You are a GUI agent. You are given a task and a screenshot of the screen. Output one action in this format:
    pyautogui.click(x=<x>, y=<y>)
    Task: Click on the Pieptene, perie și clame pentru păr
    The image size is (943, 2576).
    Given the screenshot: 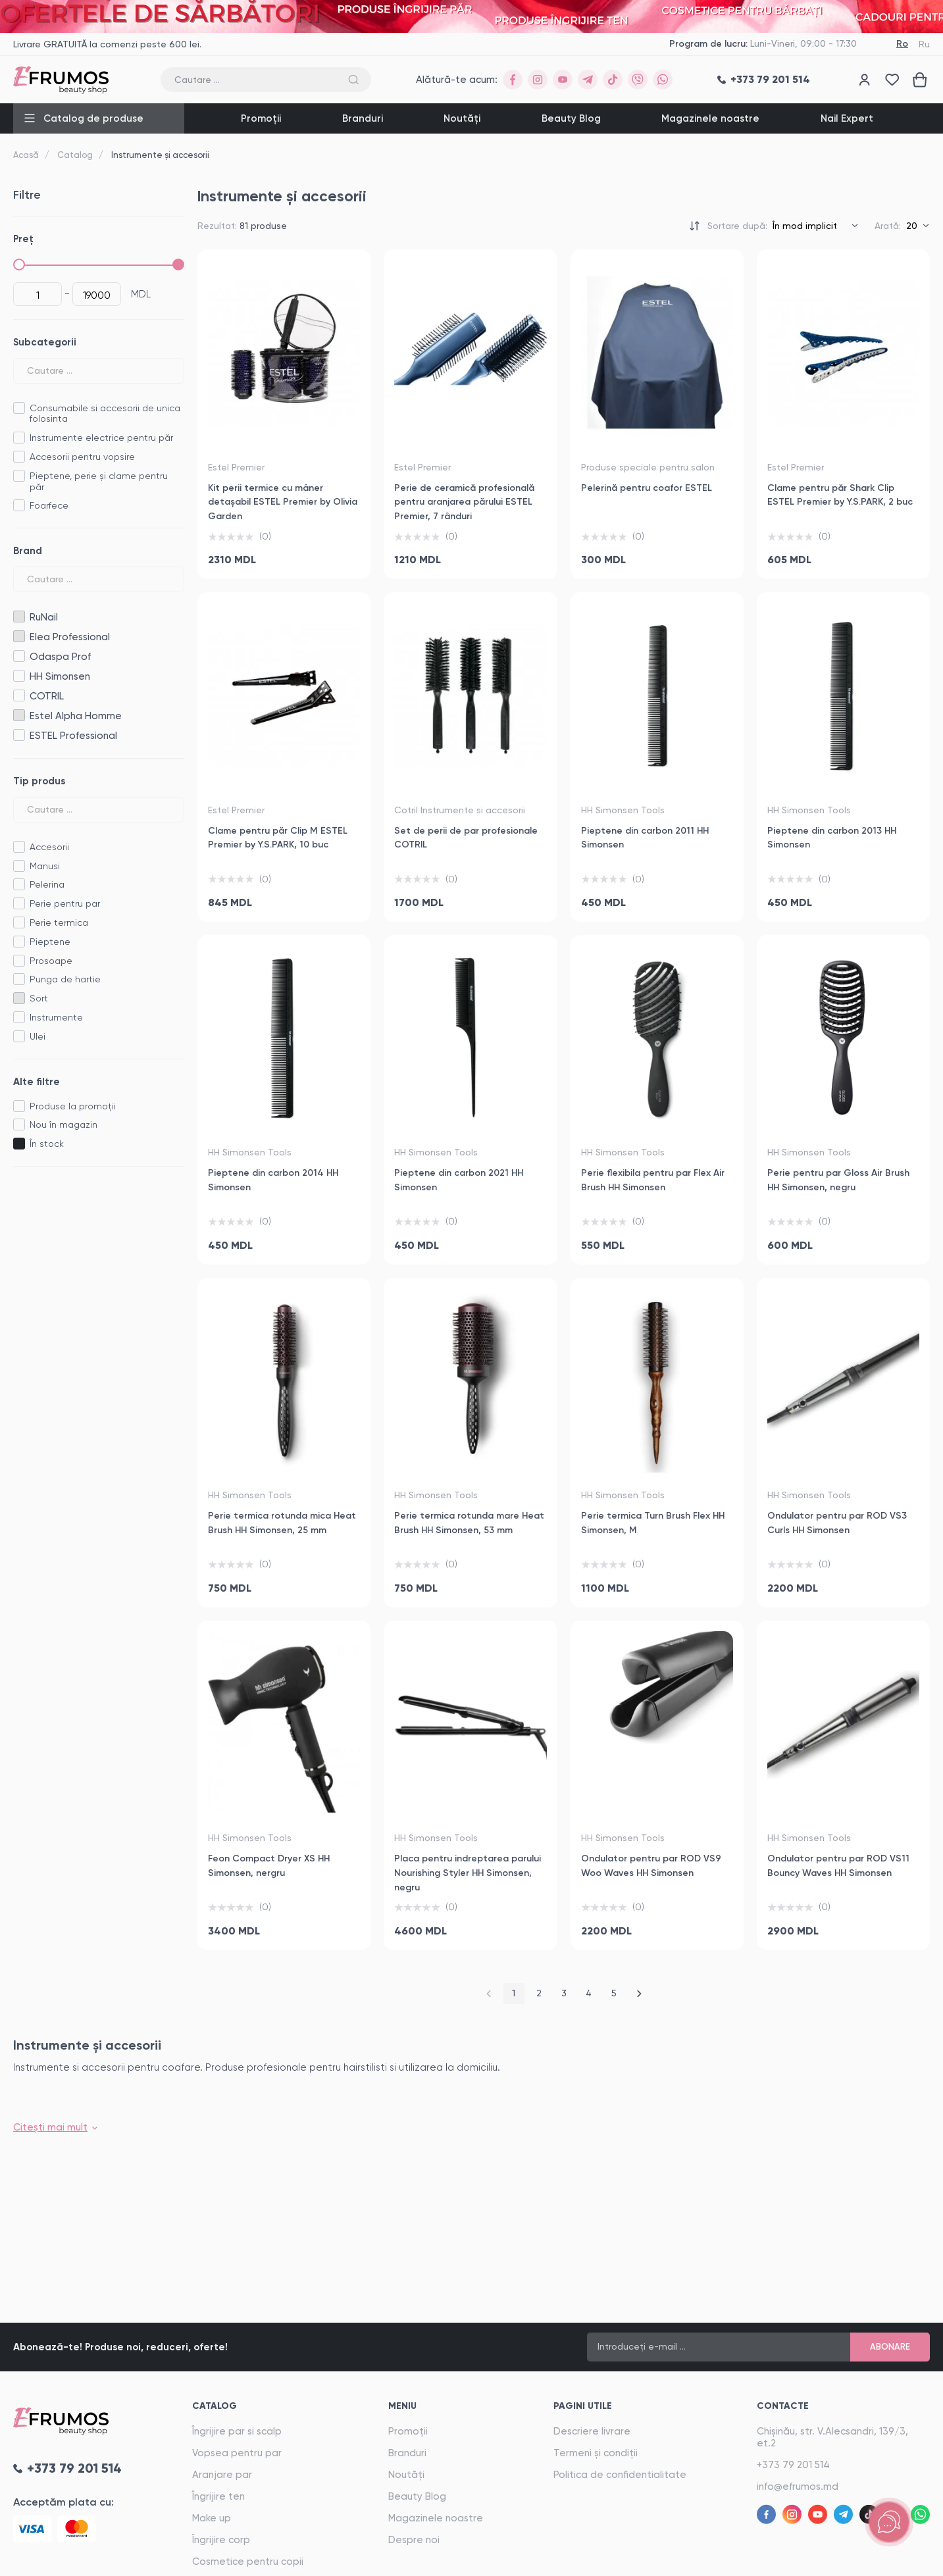 What is the action you would take?
    pyautogui.click(x=99, y=481)
    